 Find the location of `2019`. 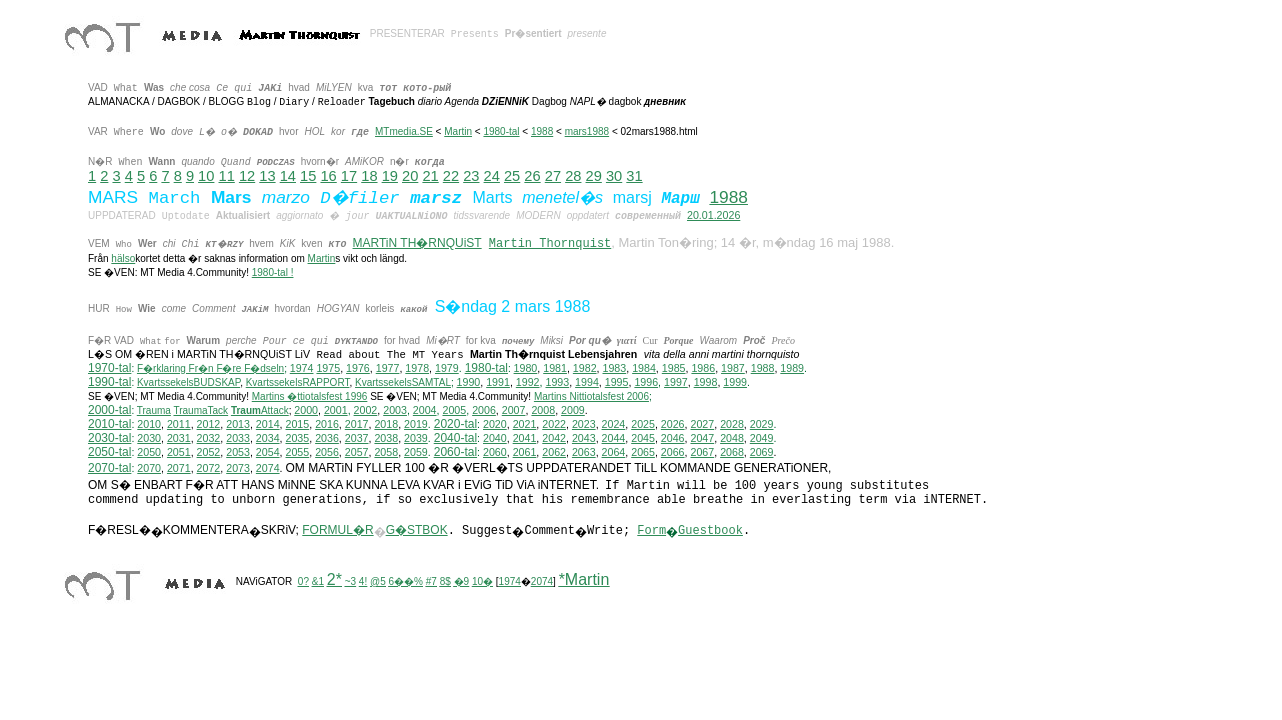

2019 is located at coordinates (416, 424).